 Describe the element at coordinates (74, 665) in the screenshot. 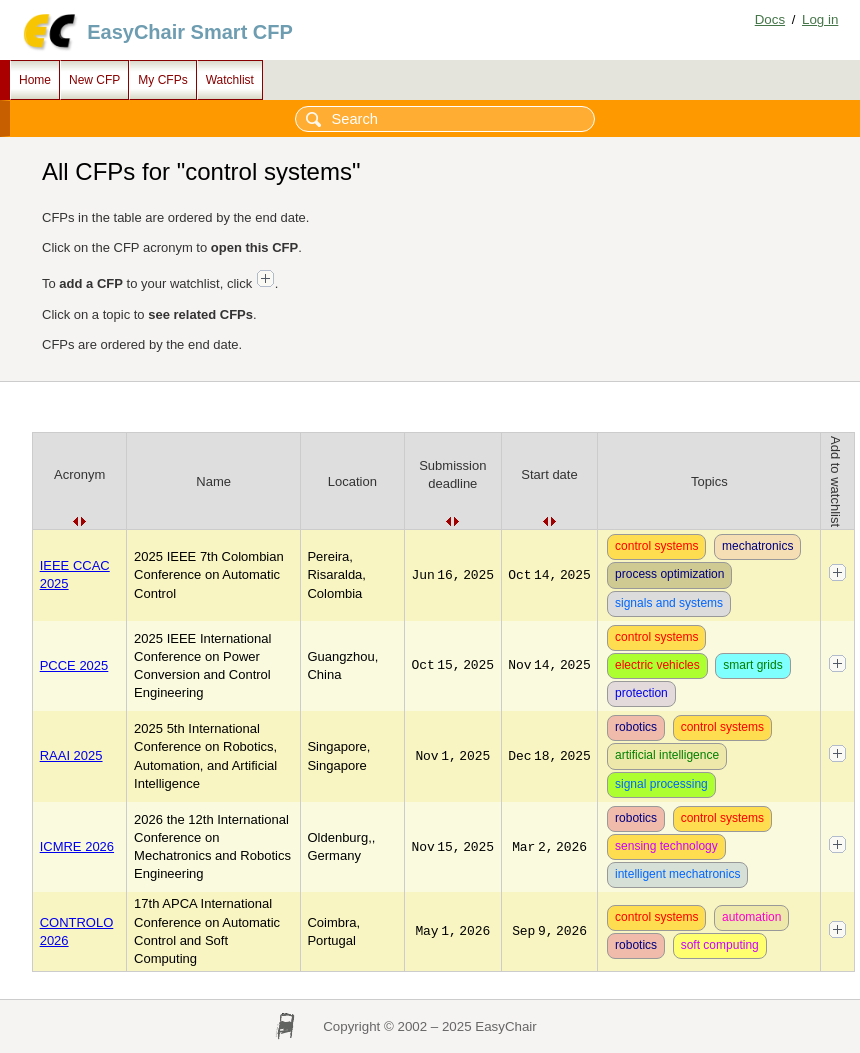

I see `PCCE 2025` at that location.